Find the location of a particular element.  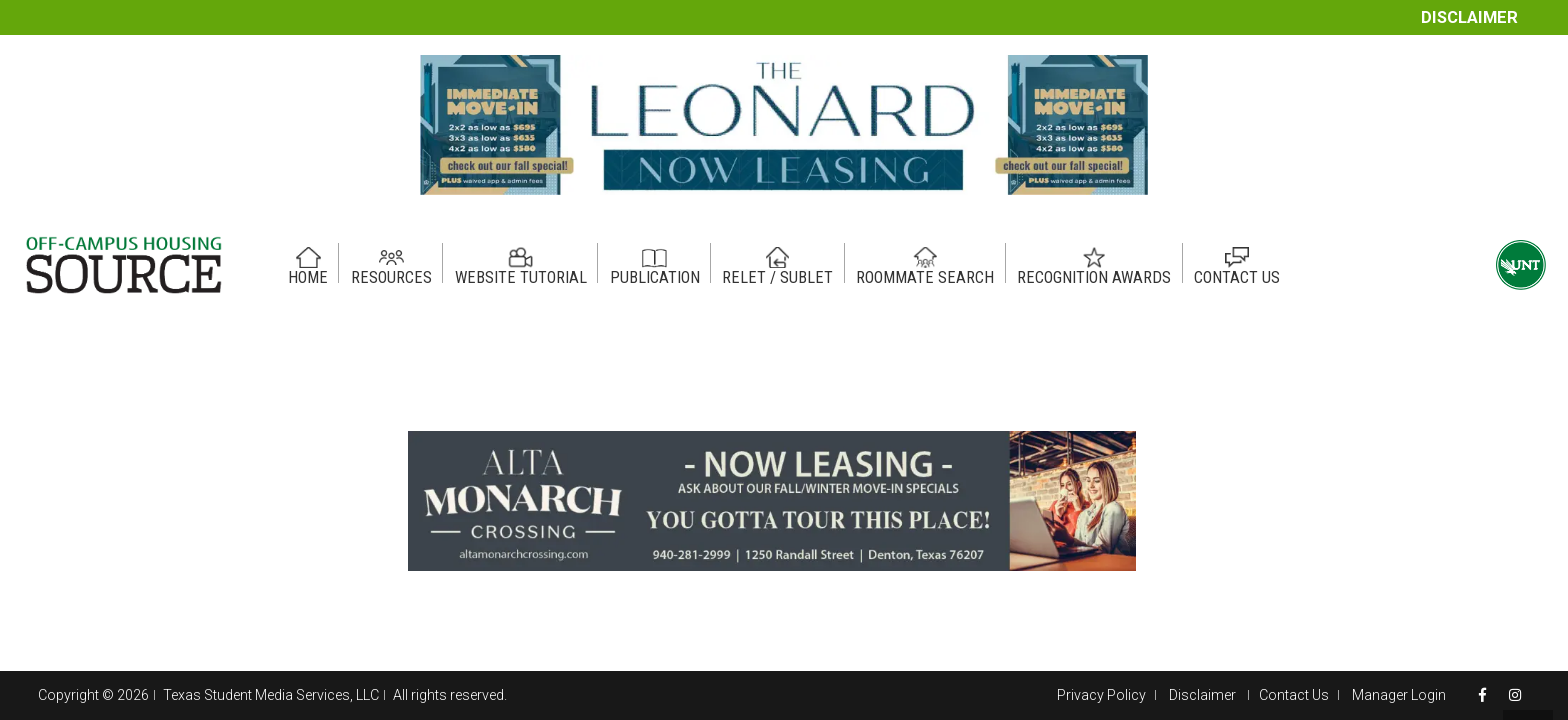

Contact Us is located at coordinates (1294, 695).